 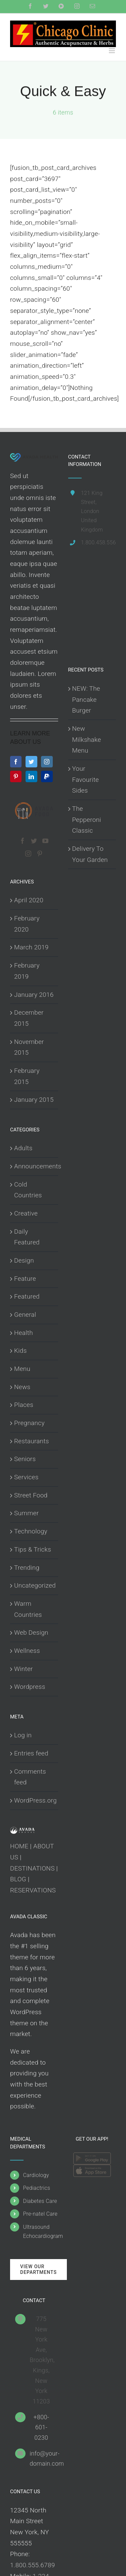 What do you see at coordinates (85, 779) in the screenshot?
I see `Your Favourite Sides` at bounding box center [85, 779].